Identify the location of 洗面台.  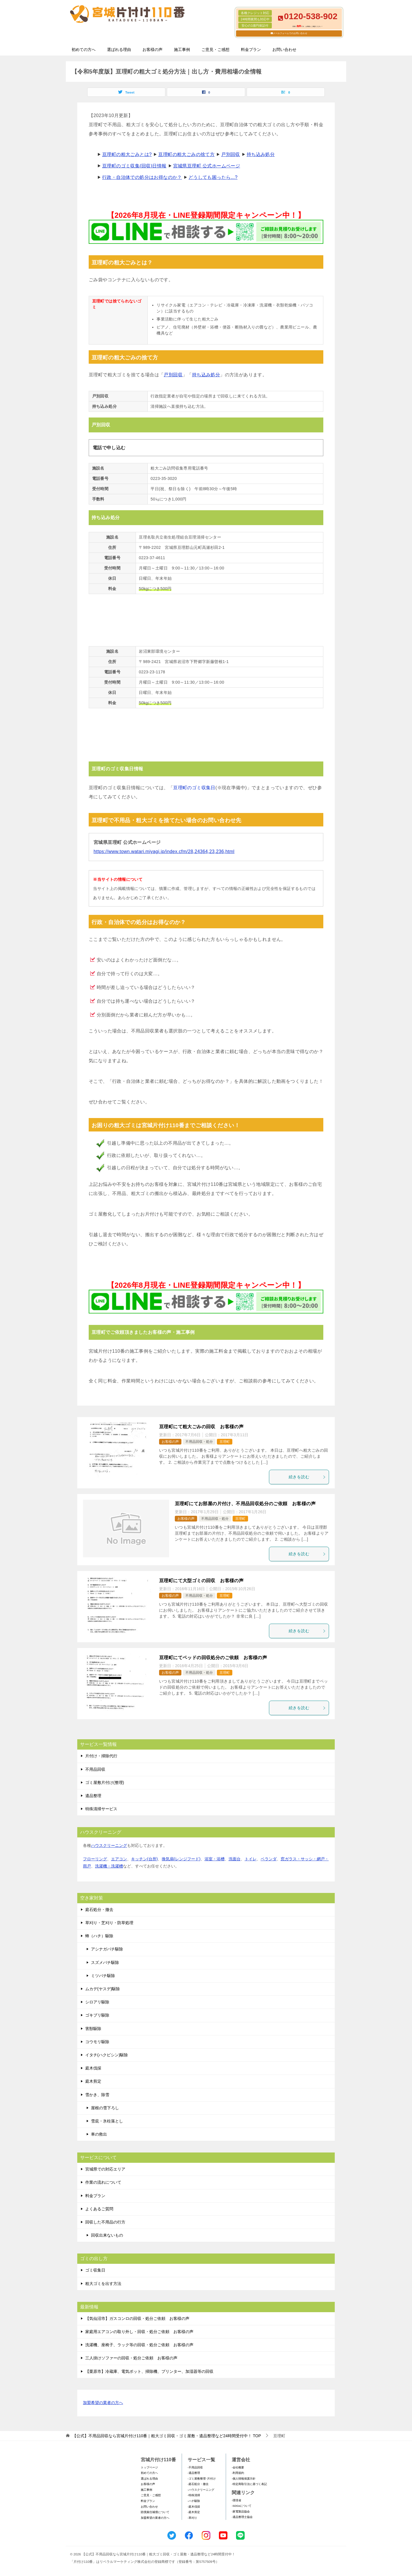
(235, 1859).